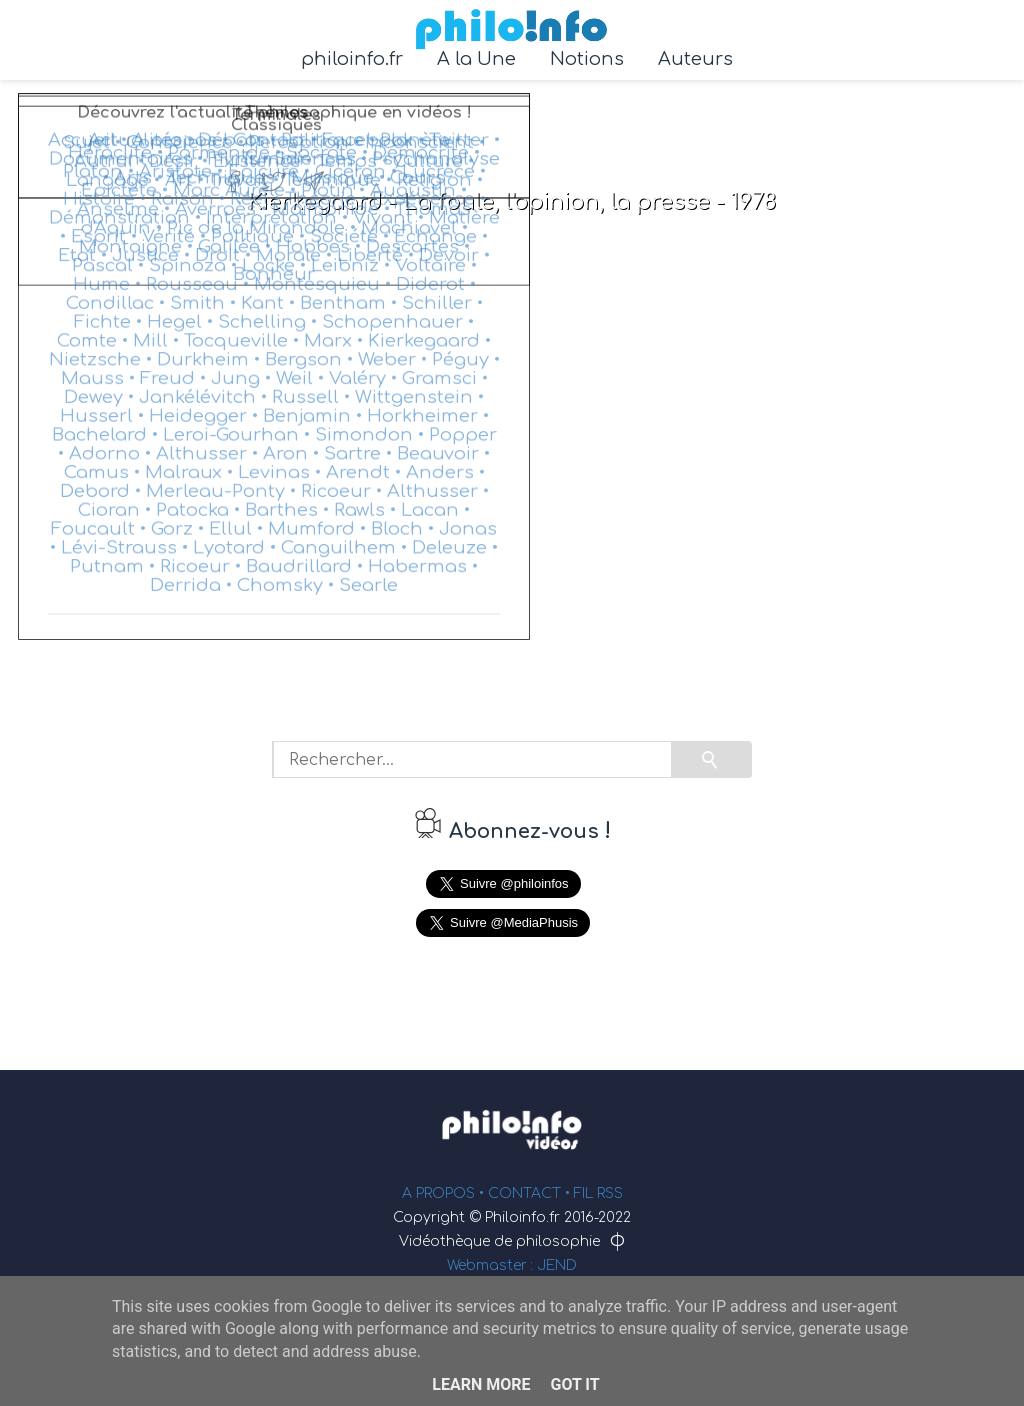  What do you see at coordinates (481, 1384) in the screenshot?
I see `Learn More` at bounding box center [481, 1384].